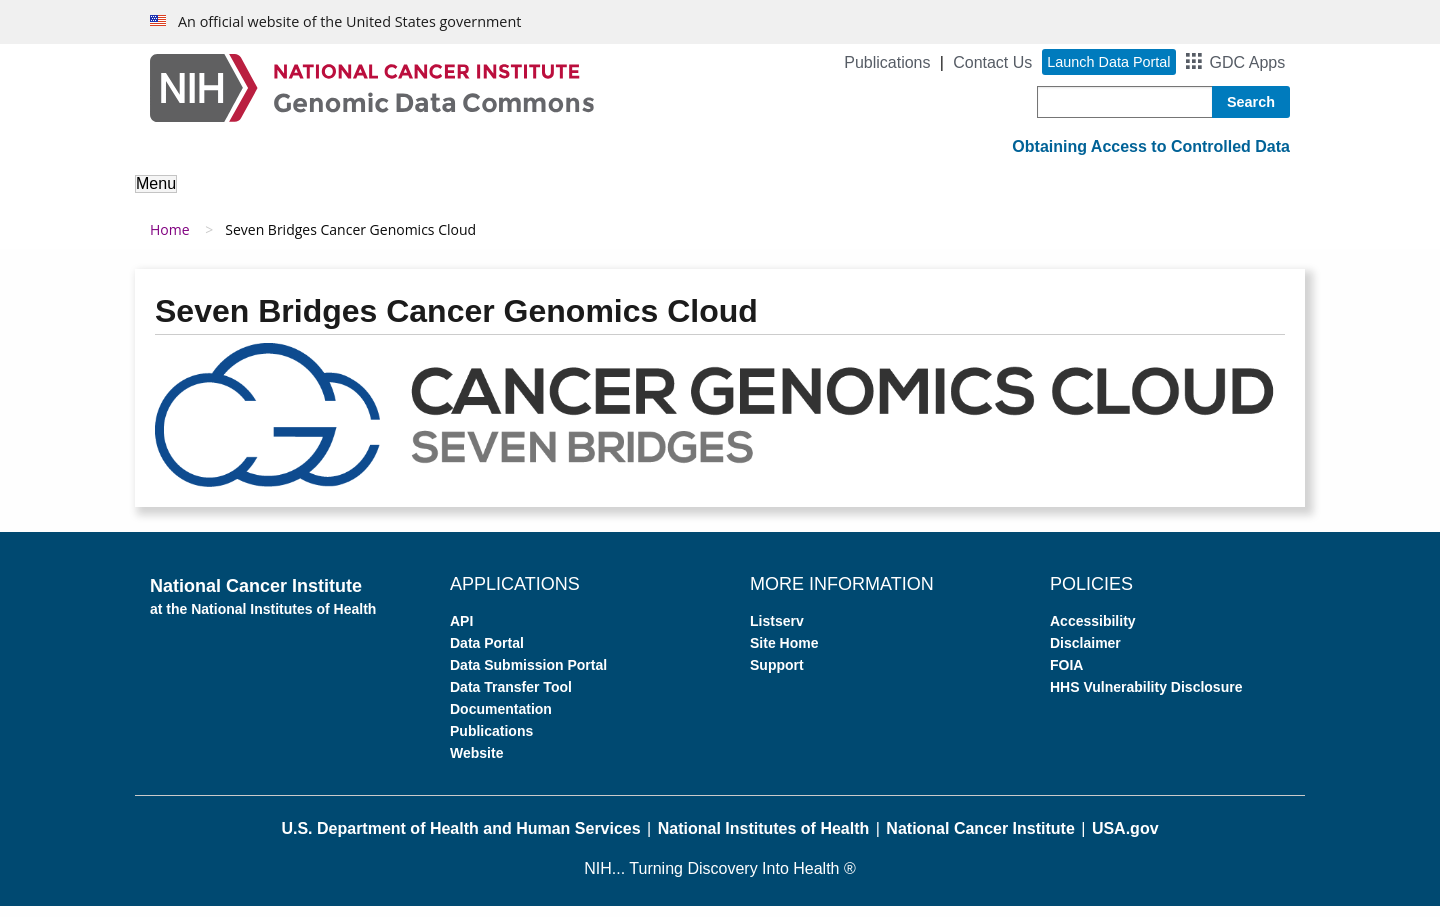 The width and height of the screenshot is (1440, 917). I want to click on About the Data, so click(350, 197).